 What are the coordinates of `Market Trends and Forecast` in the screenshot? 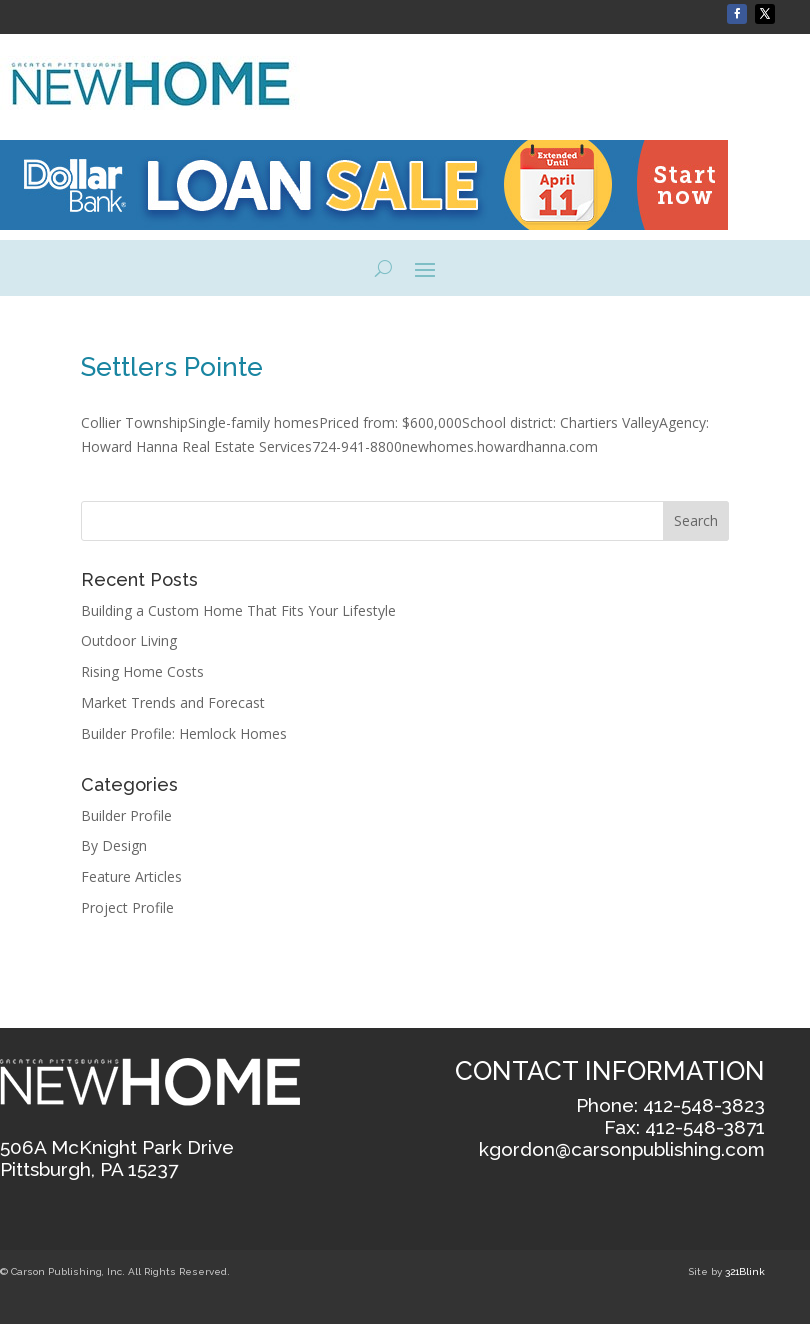 It's located at (173, 702).